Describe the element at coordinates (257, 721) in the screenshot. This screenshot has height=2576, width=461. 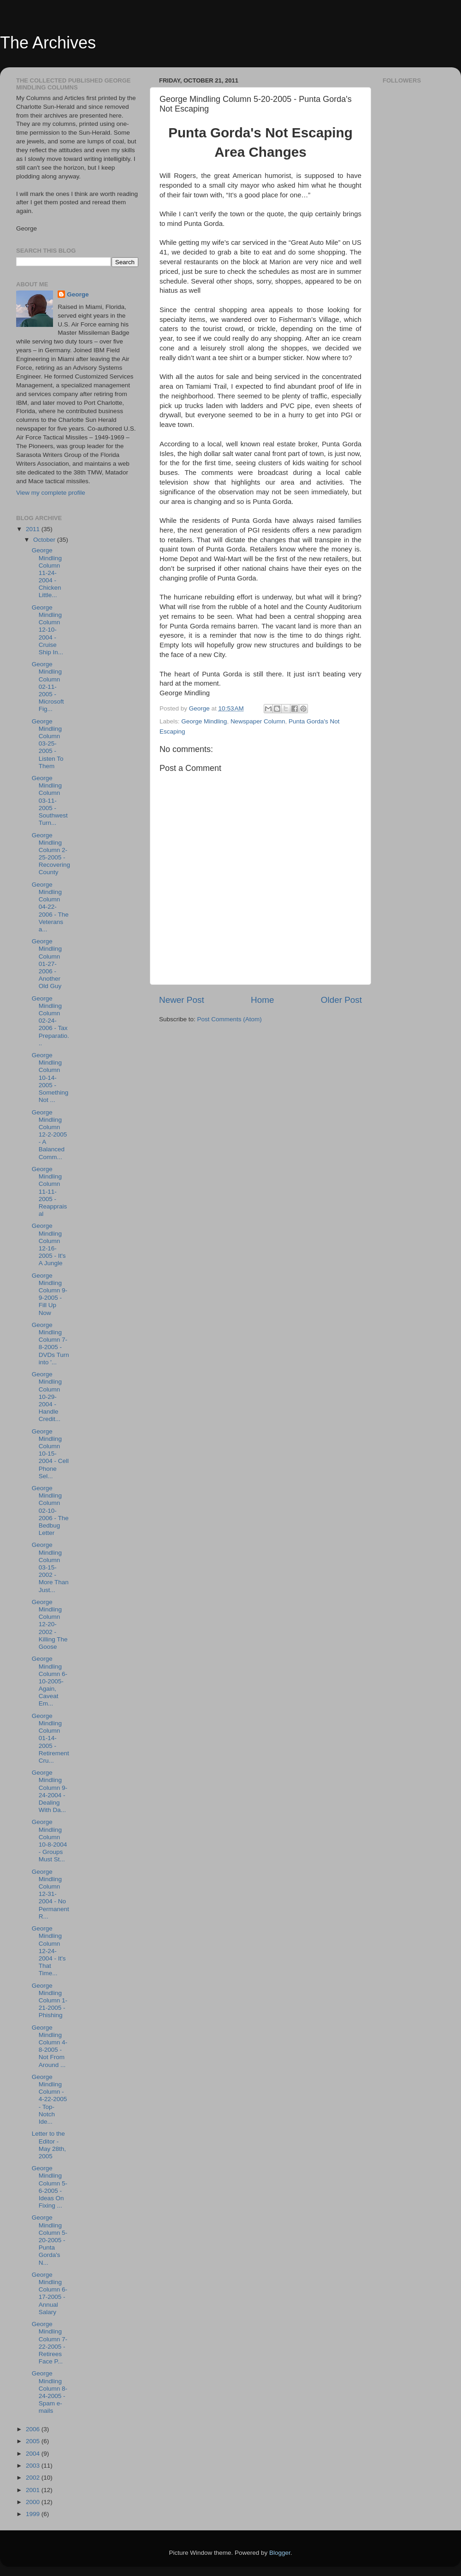
I see `Newspaper Column` at that location.